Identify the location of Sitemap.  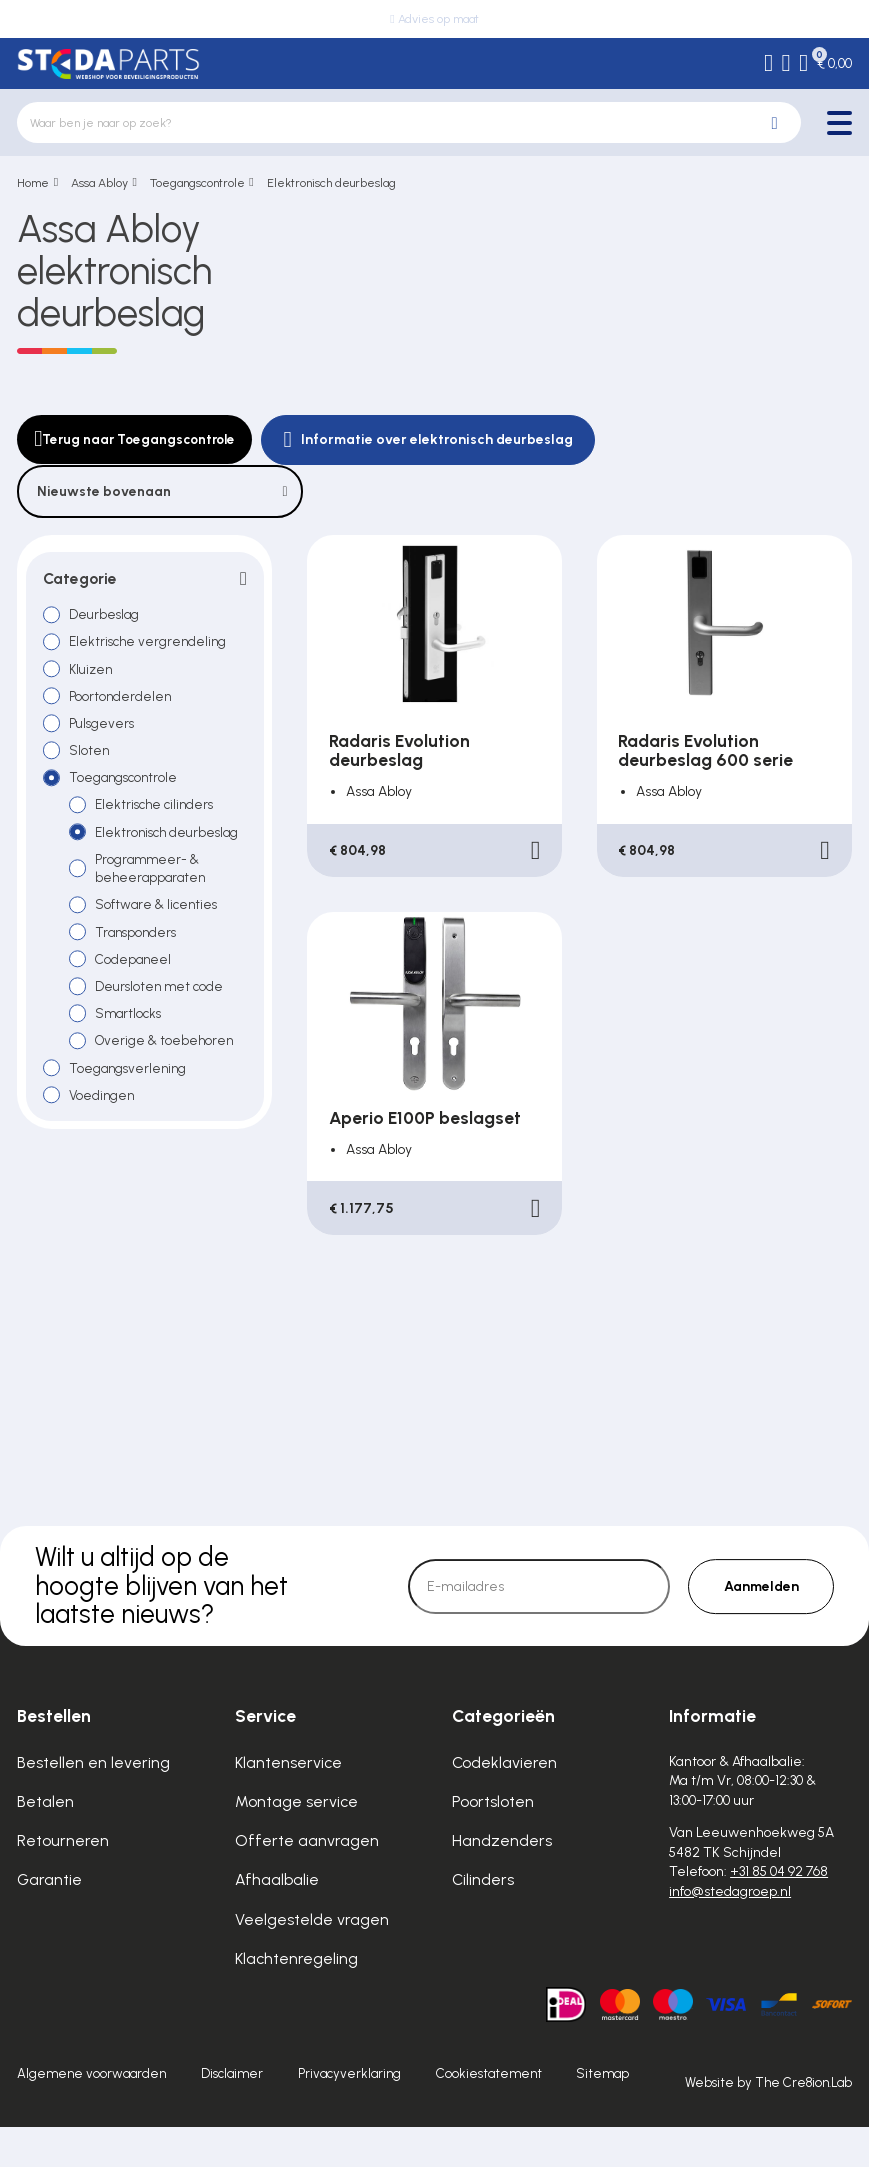
(602, 2114).